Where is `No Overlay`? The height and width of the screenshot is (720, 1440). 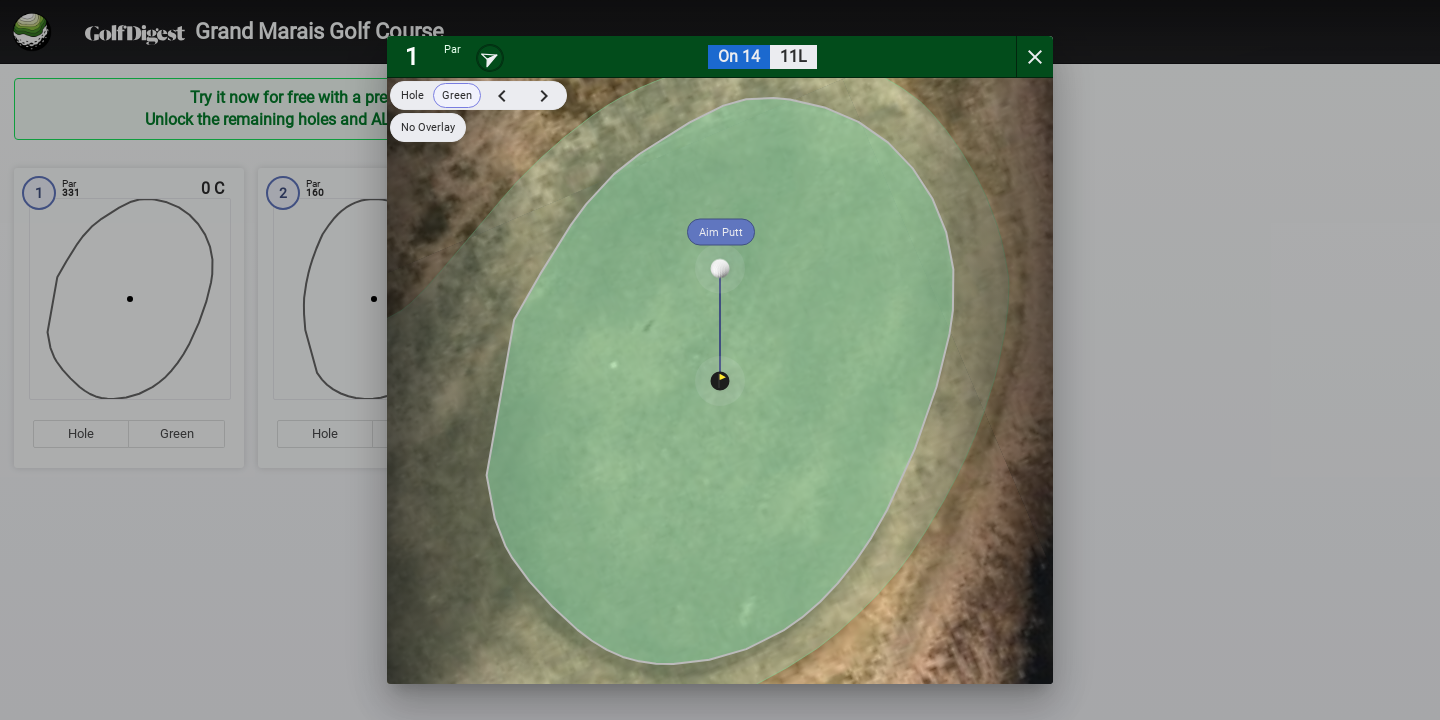 No Overlay is located at coordinates (428, 127).